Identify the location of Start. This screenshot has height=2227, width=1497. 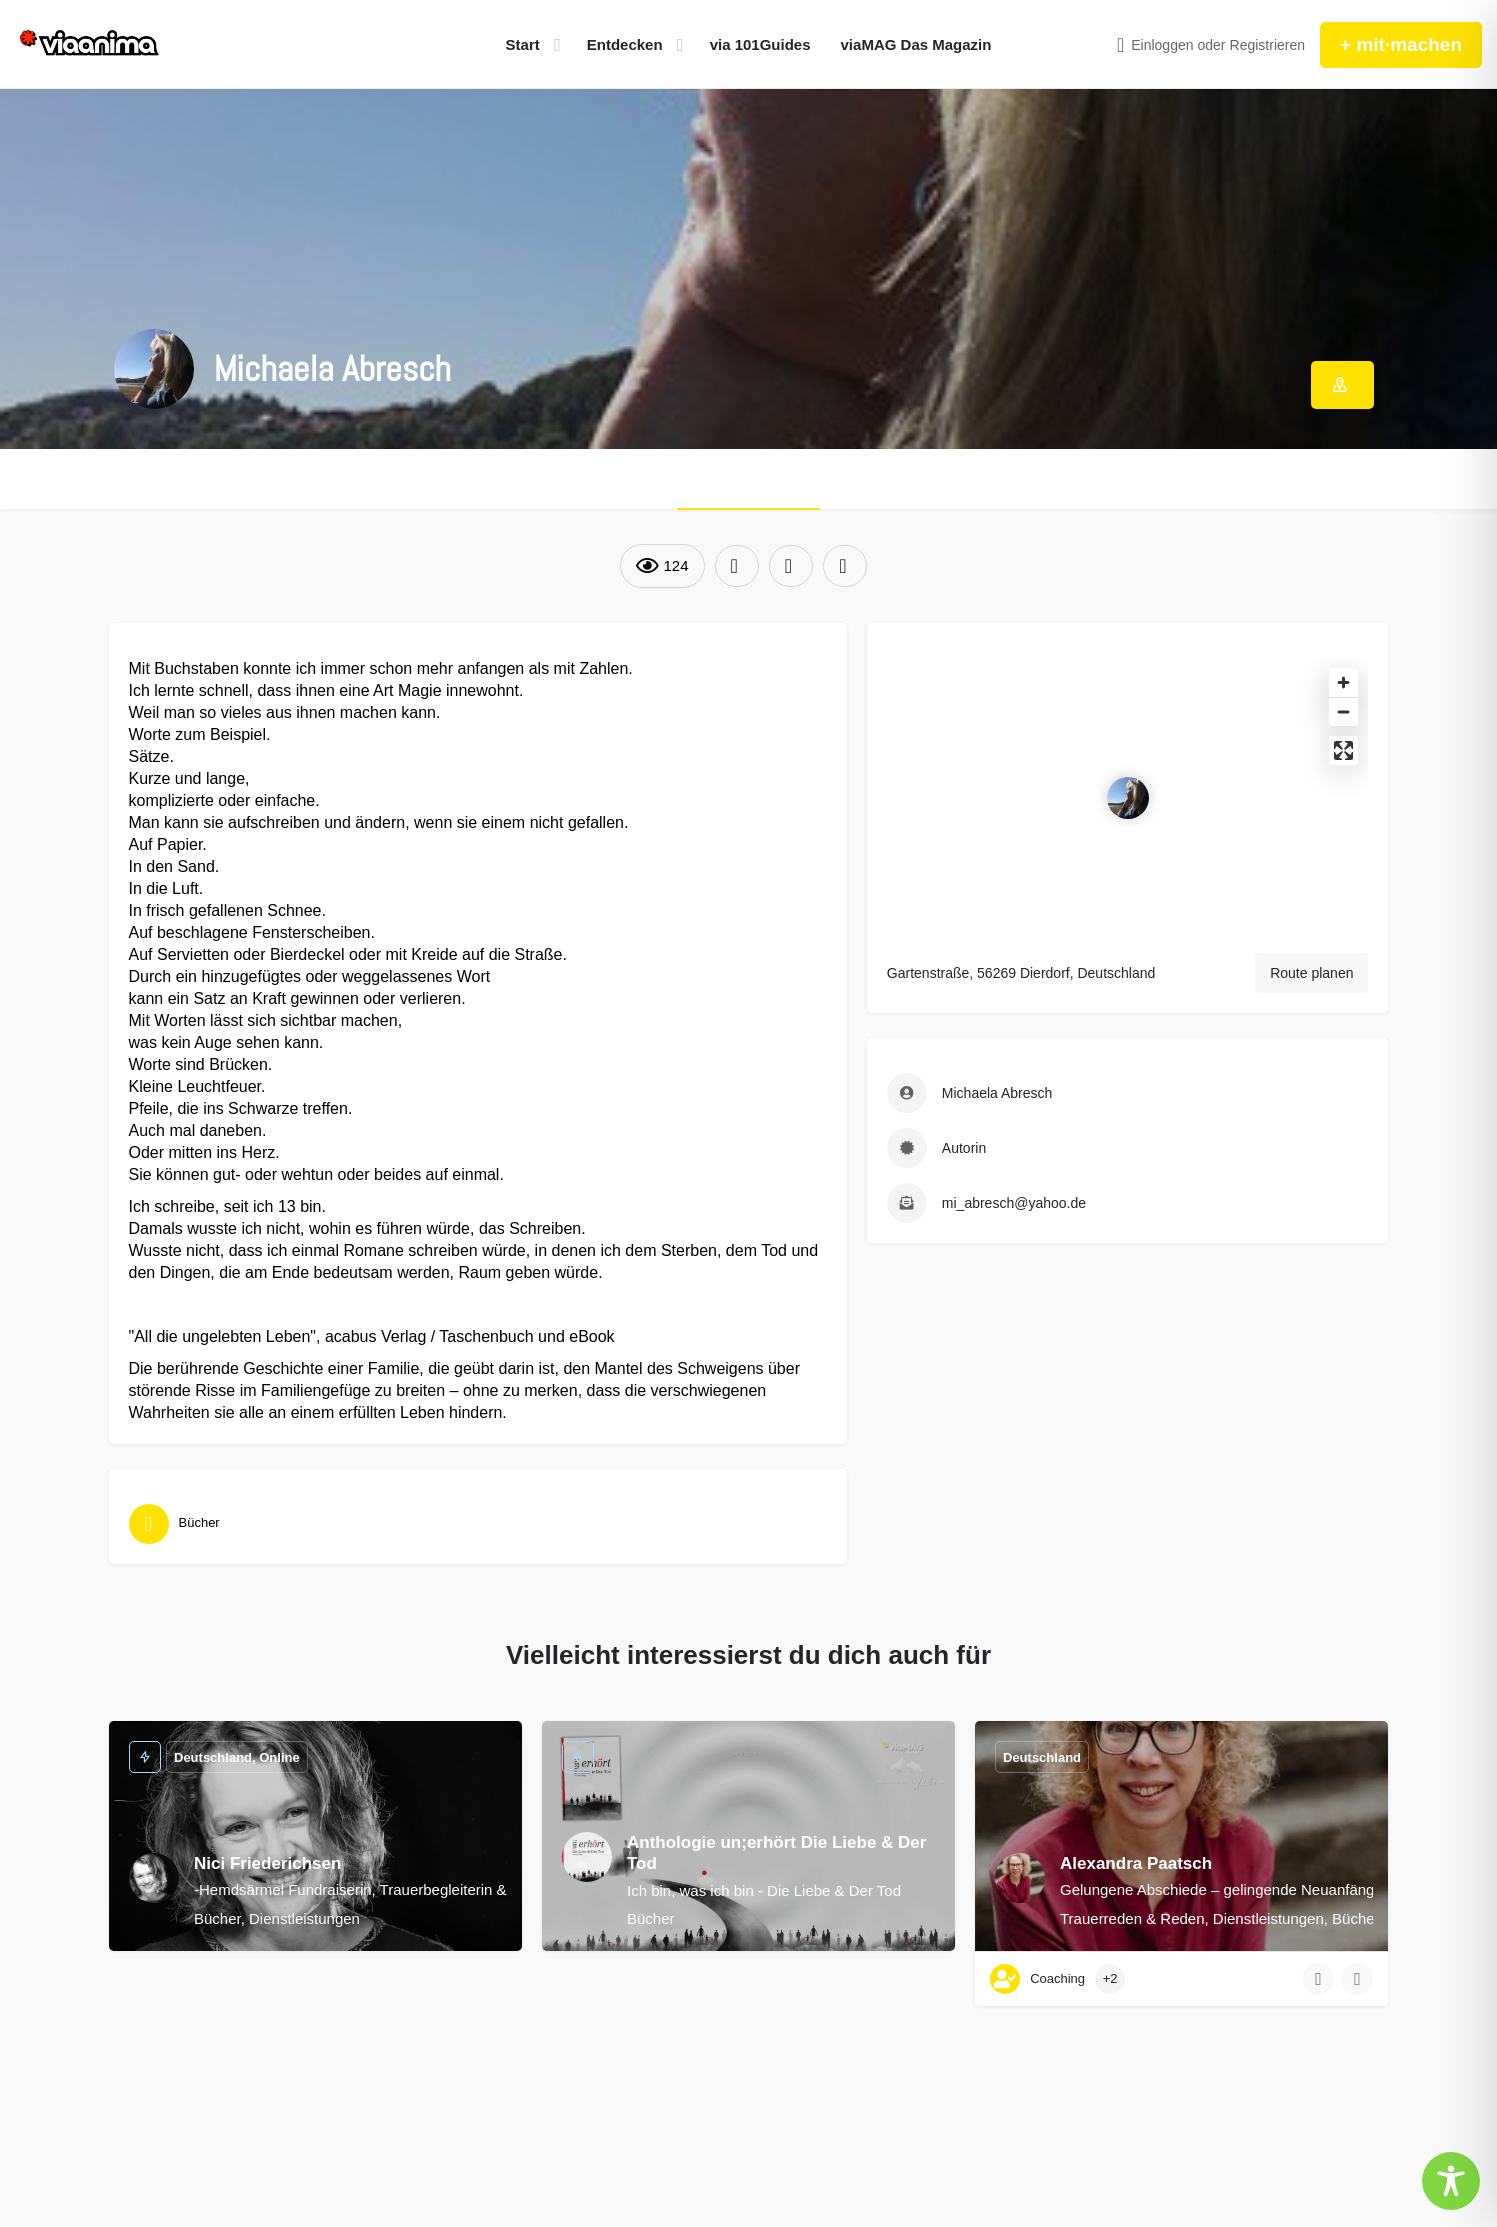
(523, 44).